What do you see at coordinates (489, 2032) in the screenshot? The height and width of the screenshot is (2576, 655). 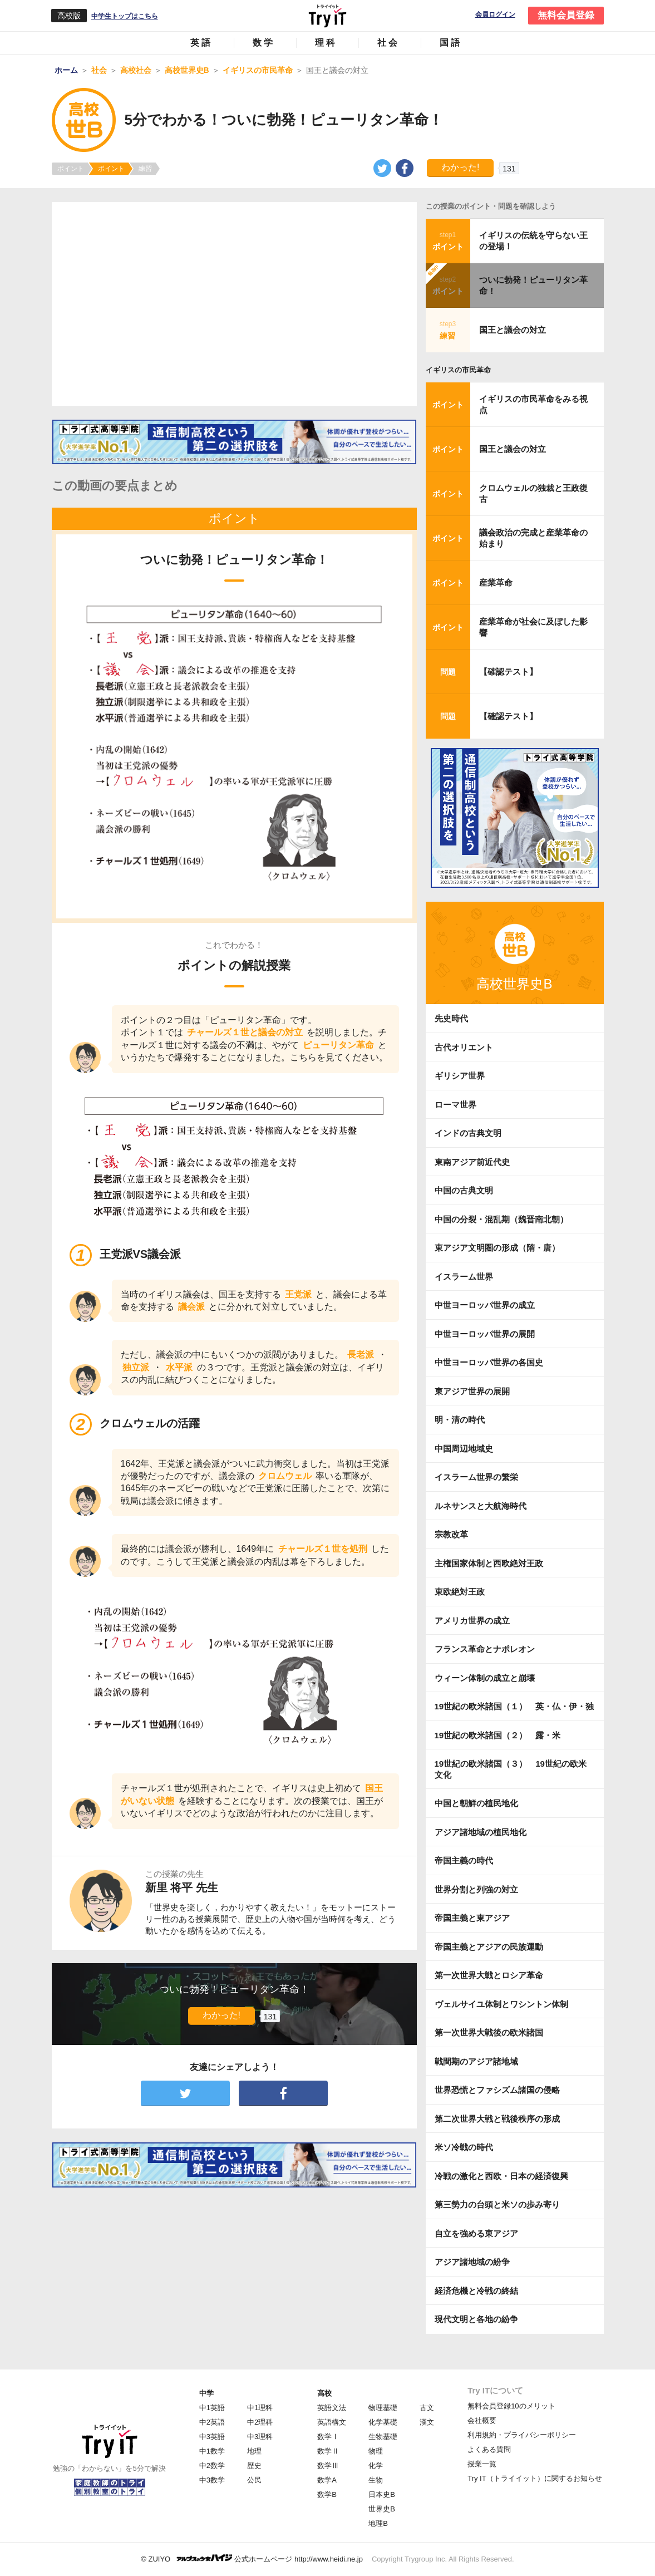 I see `第一次世界大戦後の欧米諸国` at bounding box center [489, 2032].